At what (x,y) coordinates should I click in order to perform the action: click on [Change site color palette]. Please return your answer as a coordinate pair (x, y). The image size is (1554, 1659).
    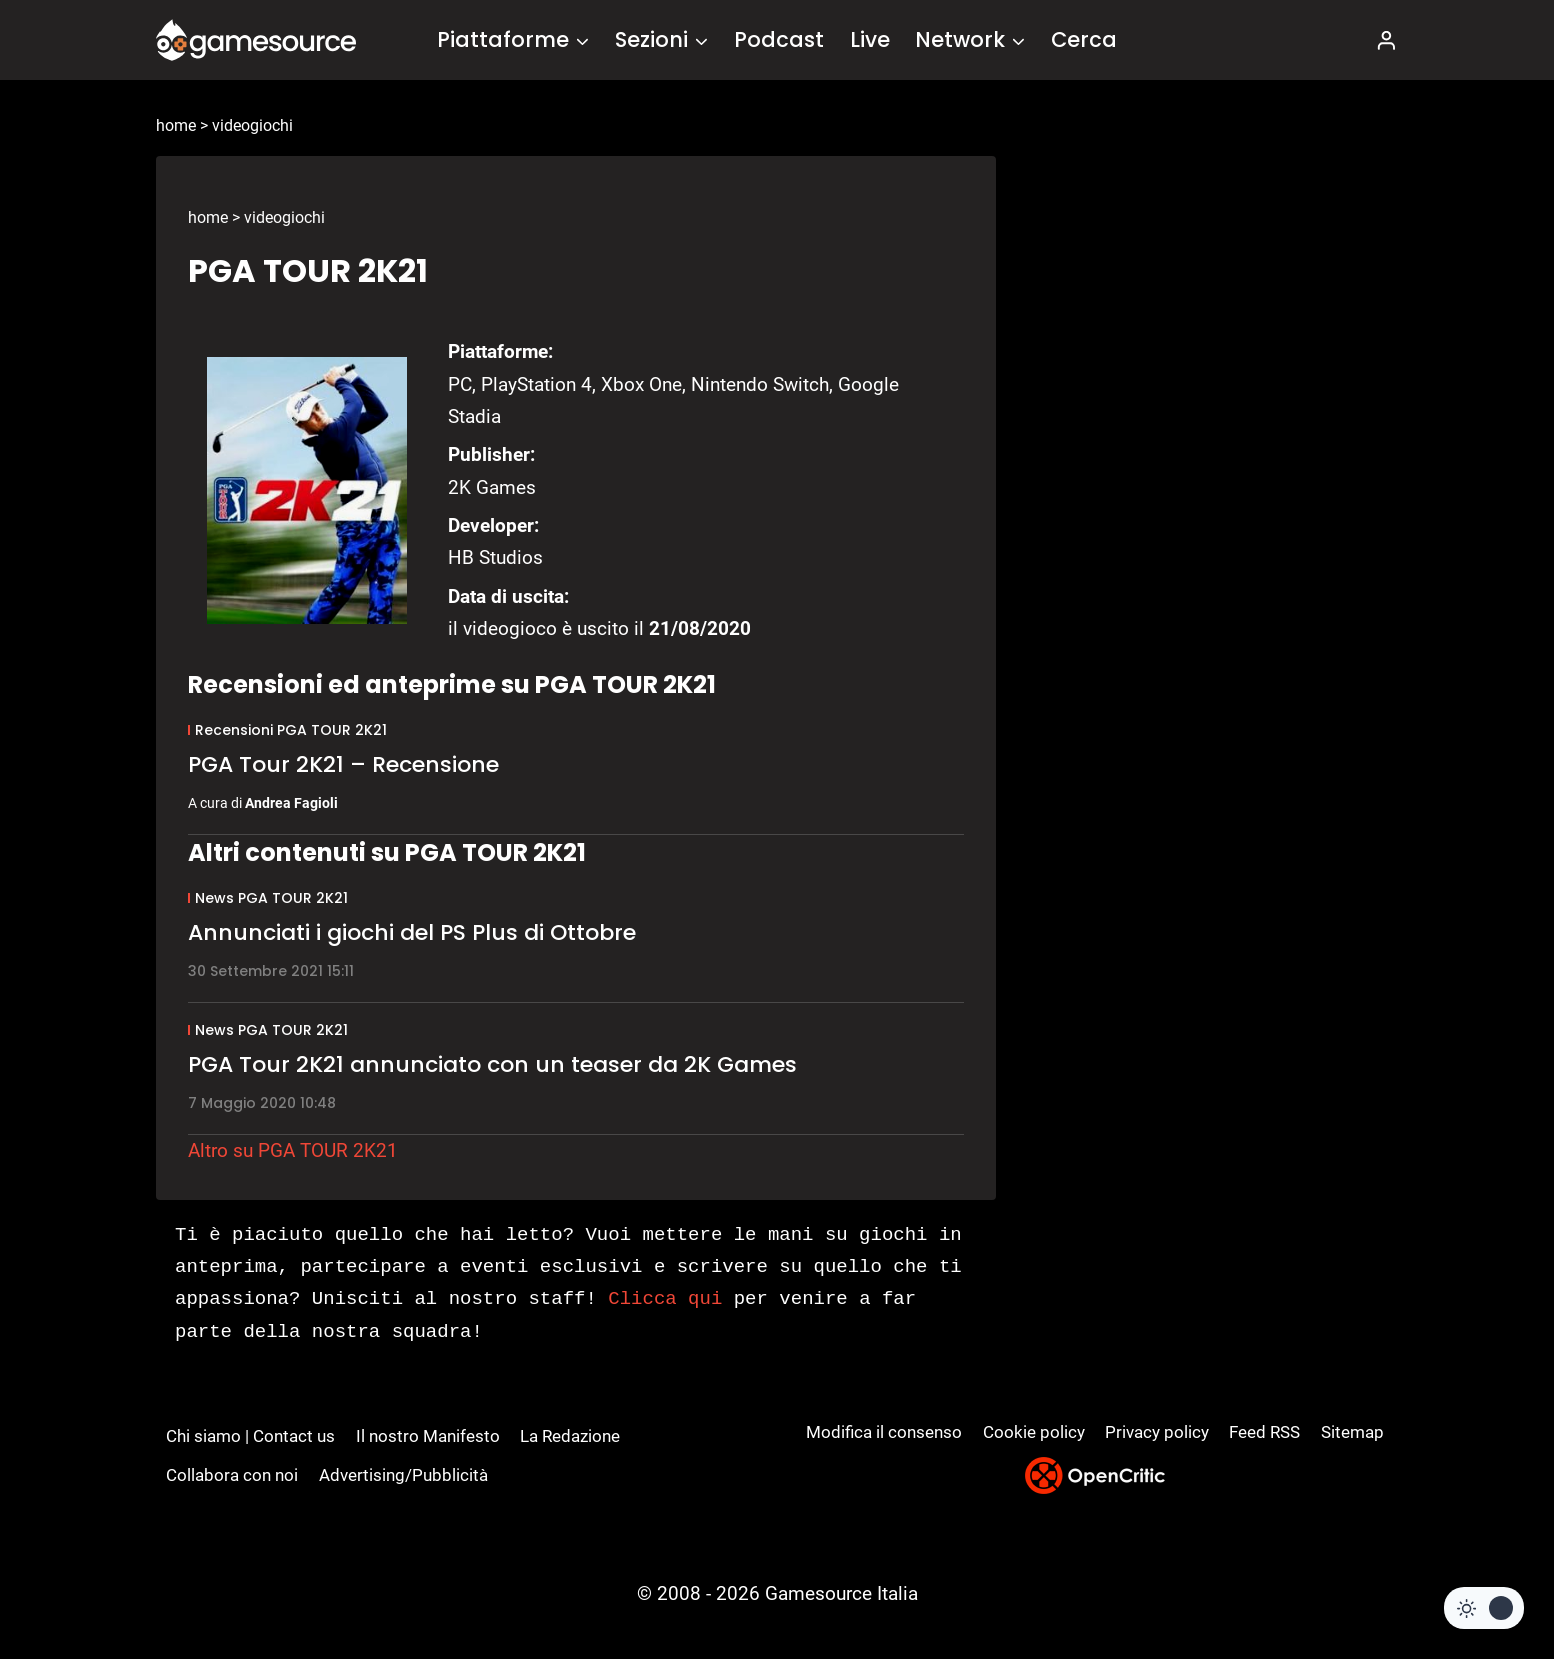
    Looking at the image, I should click on (1484, 1608).